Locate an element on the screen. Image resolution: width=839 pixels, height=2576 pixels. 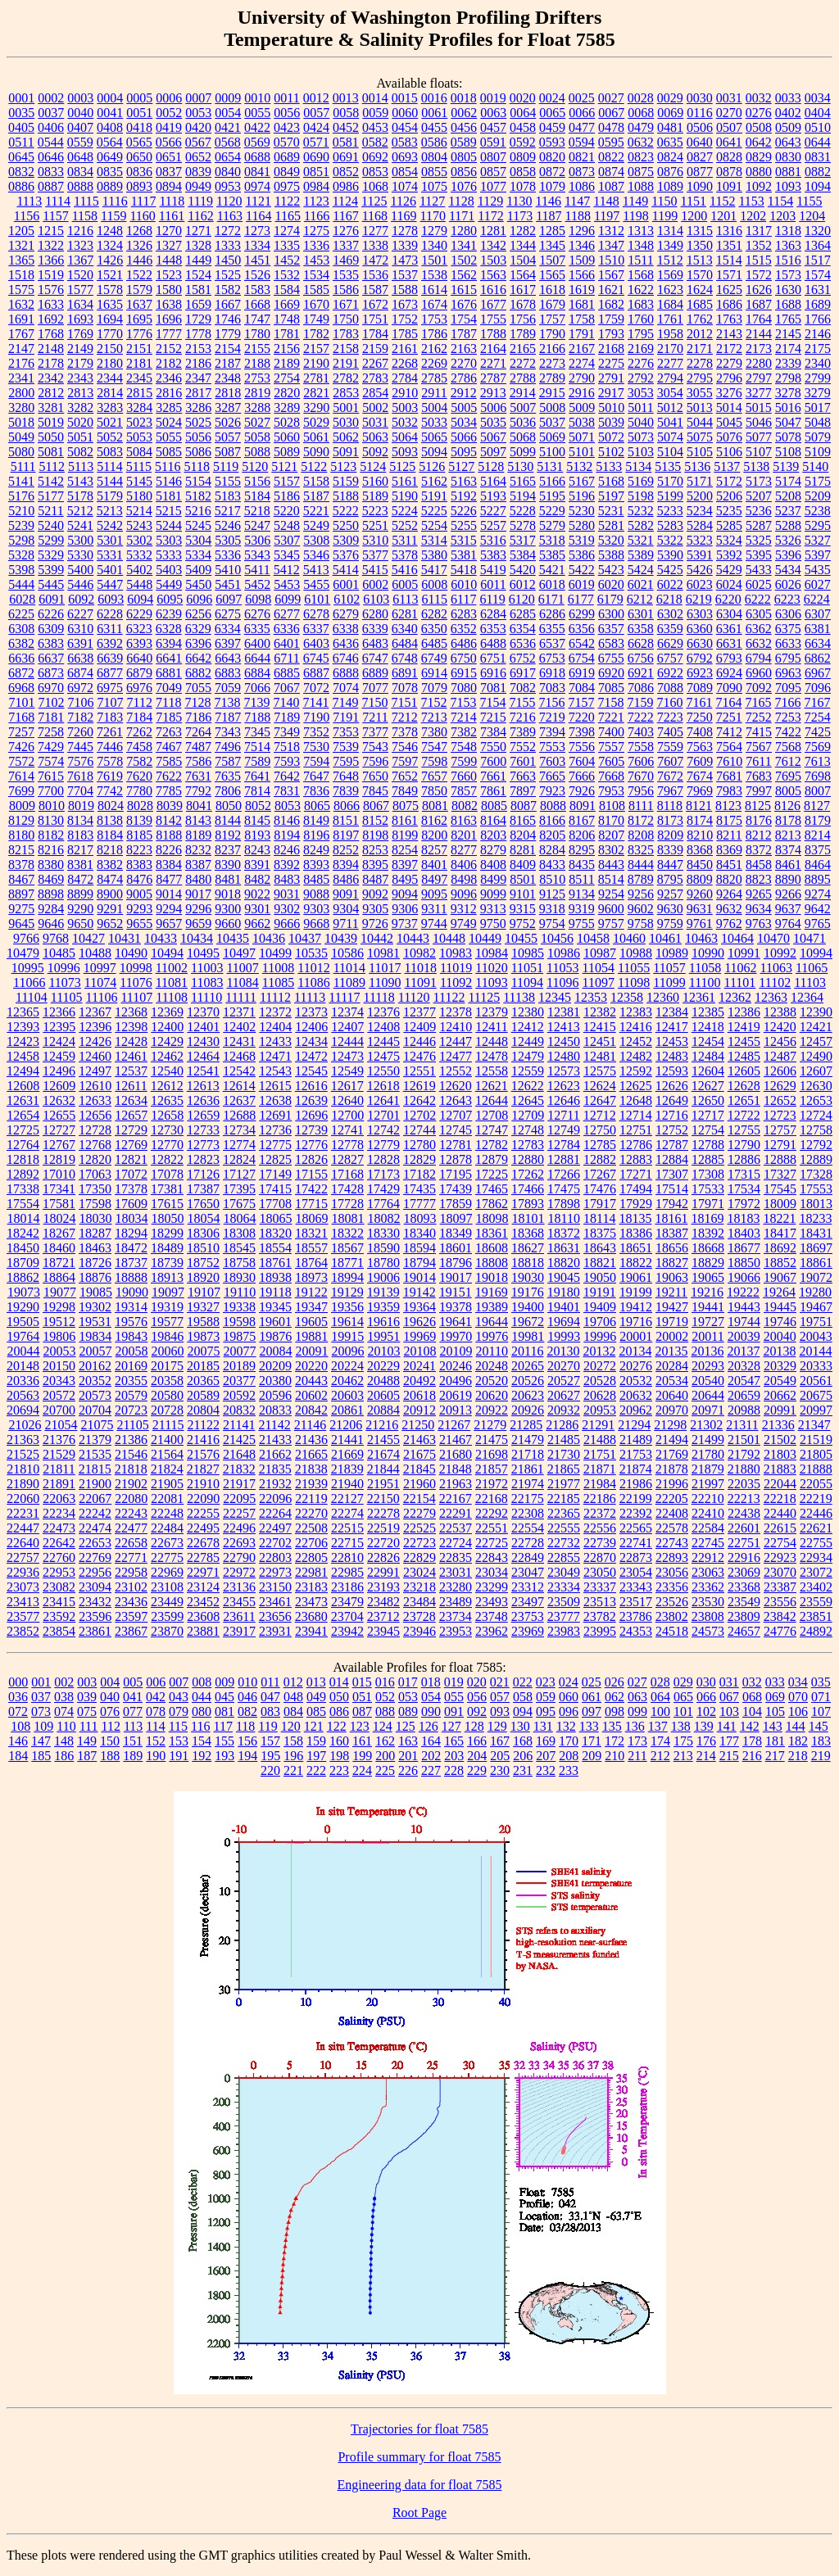
12770 is located at coordinates (167, 1145).